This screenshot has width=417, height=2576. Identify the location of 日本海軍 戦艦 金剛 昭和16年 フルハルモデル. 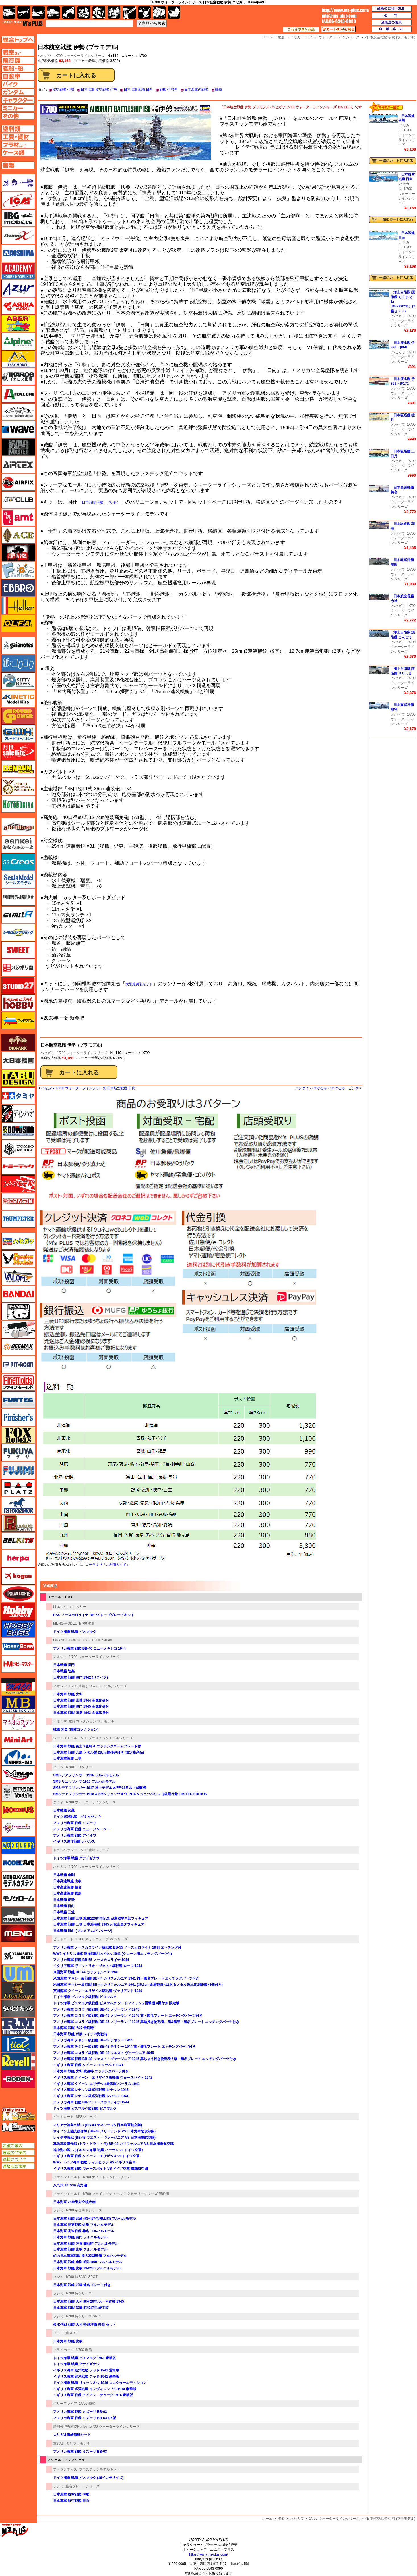
(87, 2262).